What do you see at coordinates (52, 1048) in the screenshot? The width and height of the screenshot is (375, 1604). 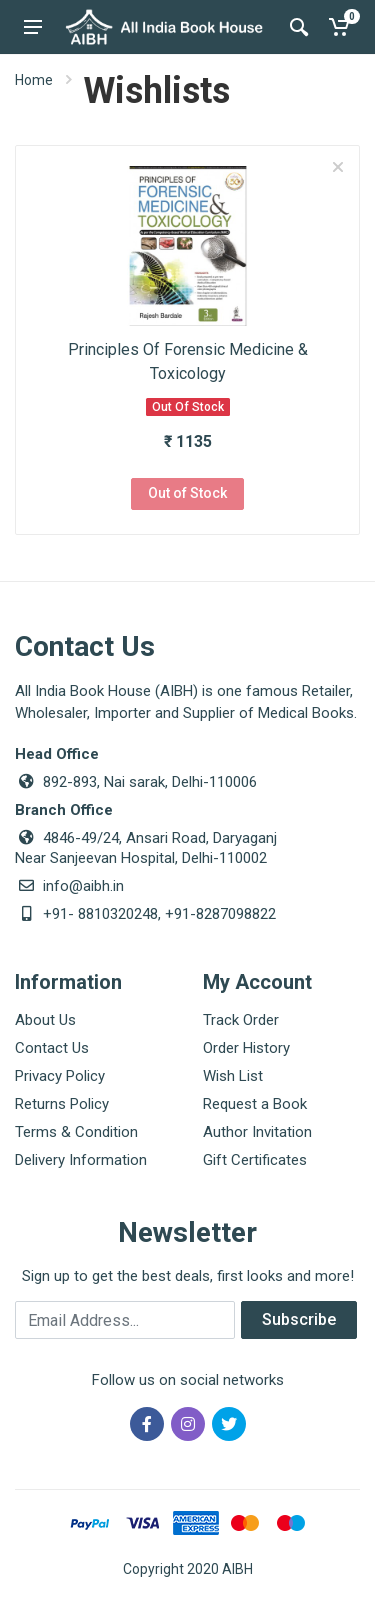 I see `Contact Us` at bounding box center [52, 1048].